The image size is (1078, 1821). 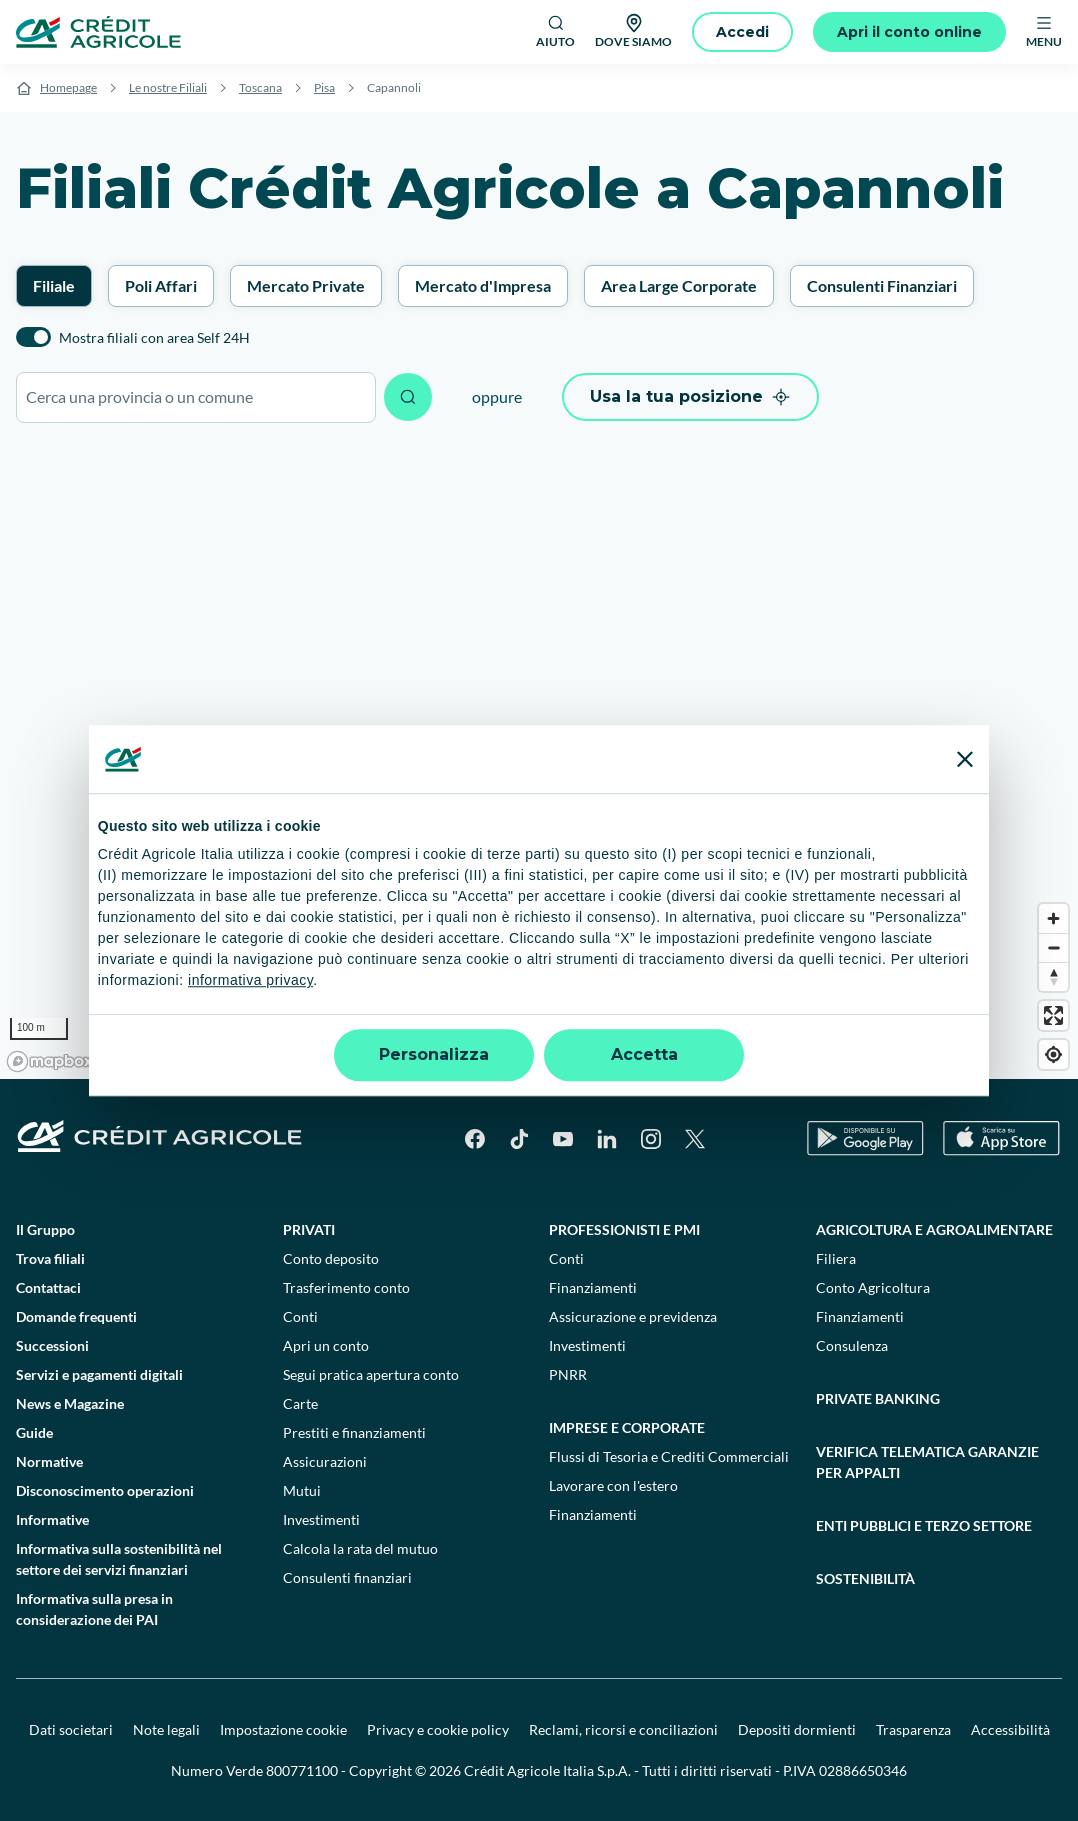 What do you see at coordinates (68, 87) in the screenshot?
I see `Homepage` at bounding box center [68, 87].